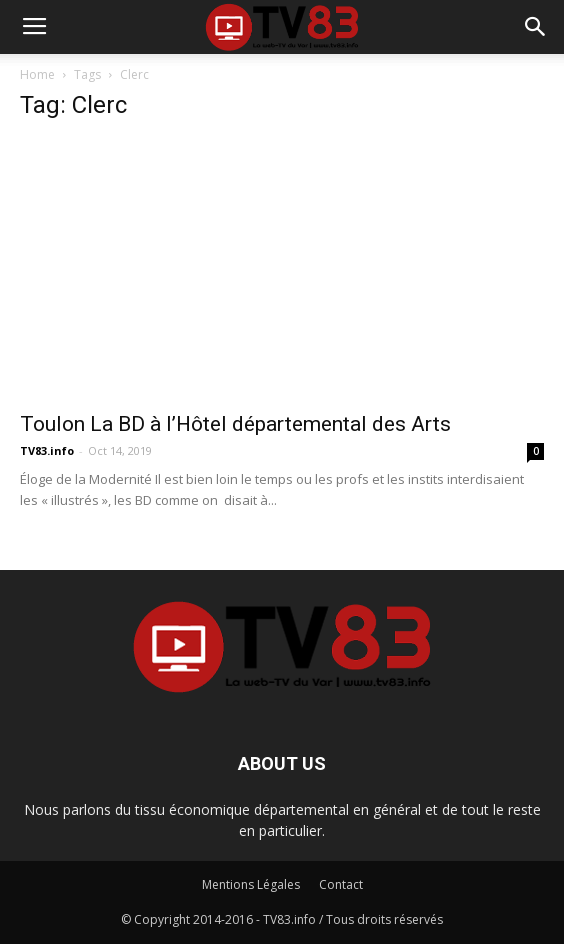 The height and width of the screenshot is (944, 564). Describe the element at coordinates (37, 74) in the screenshot. I see `Home` at that location.